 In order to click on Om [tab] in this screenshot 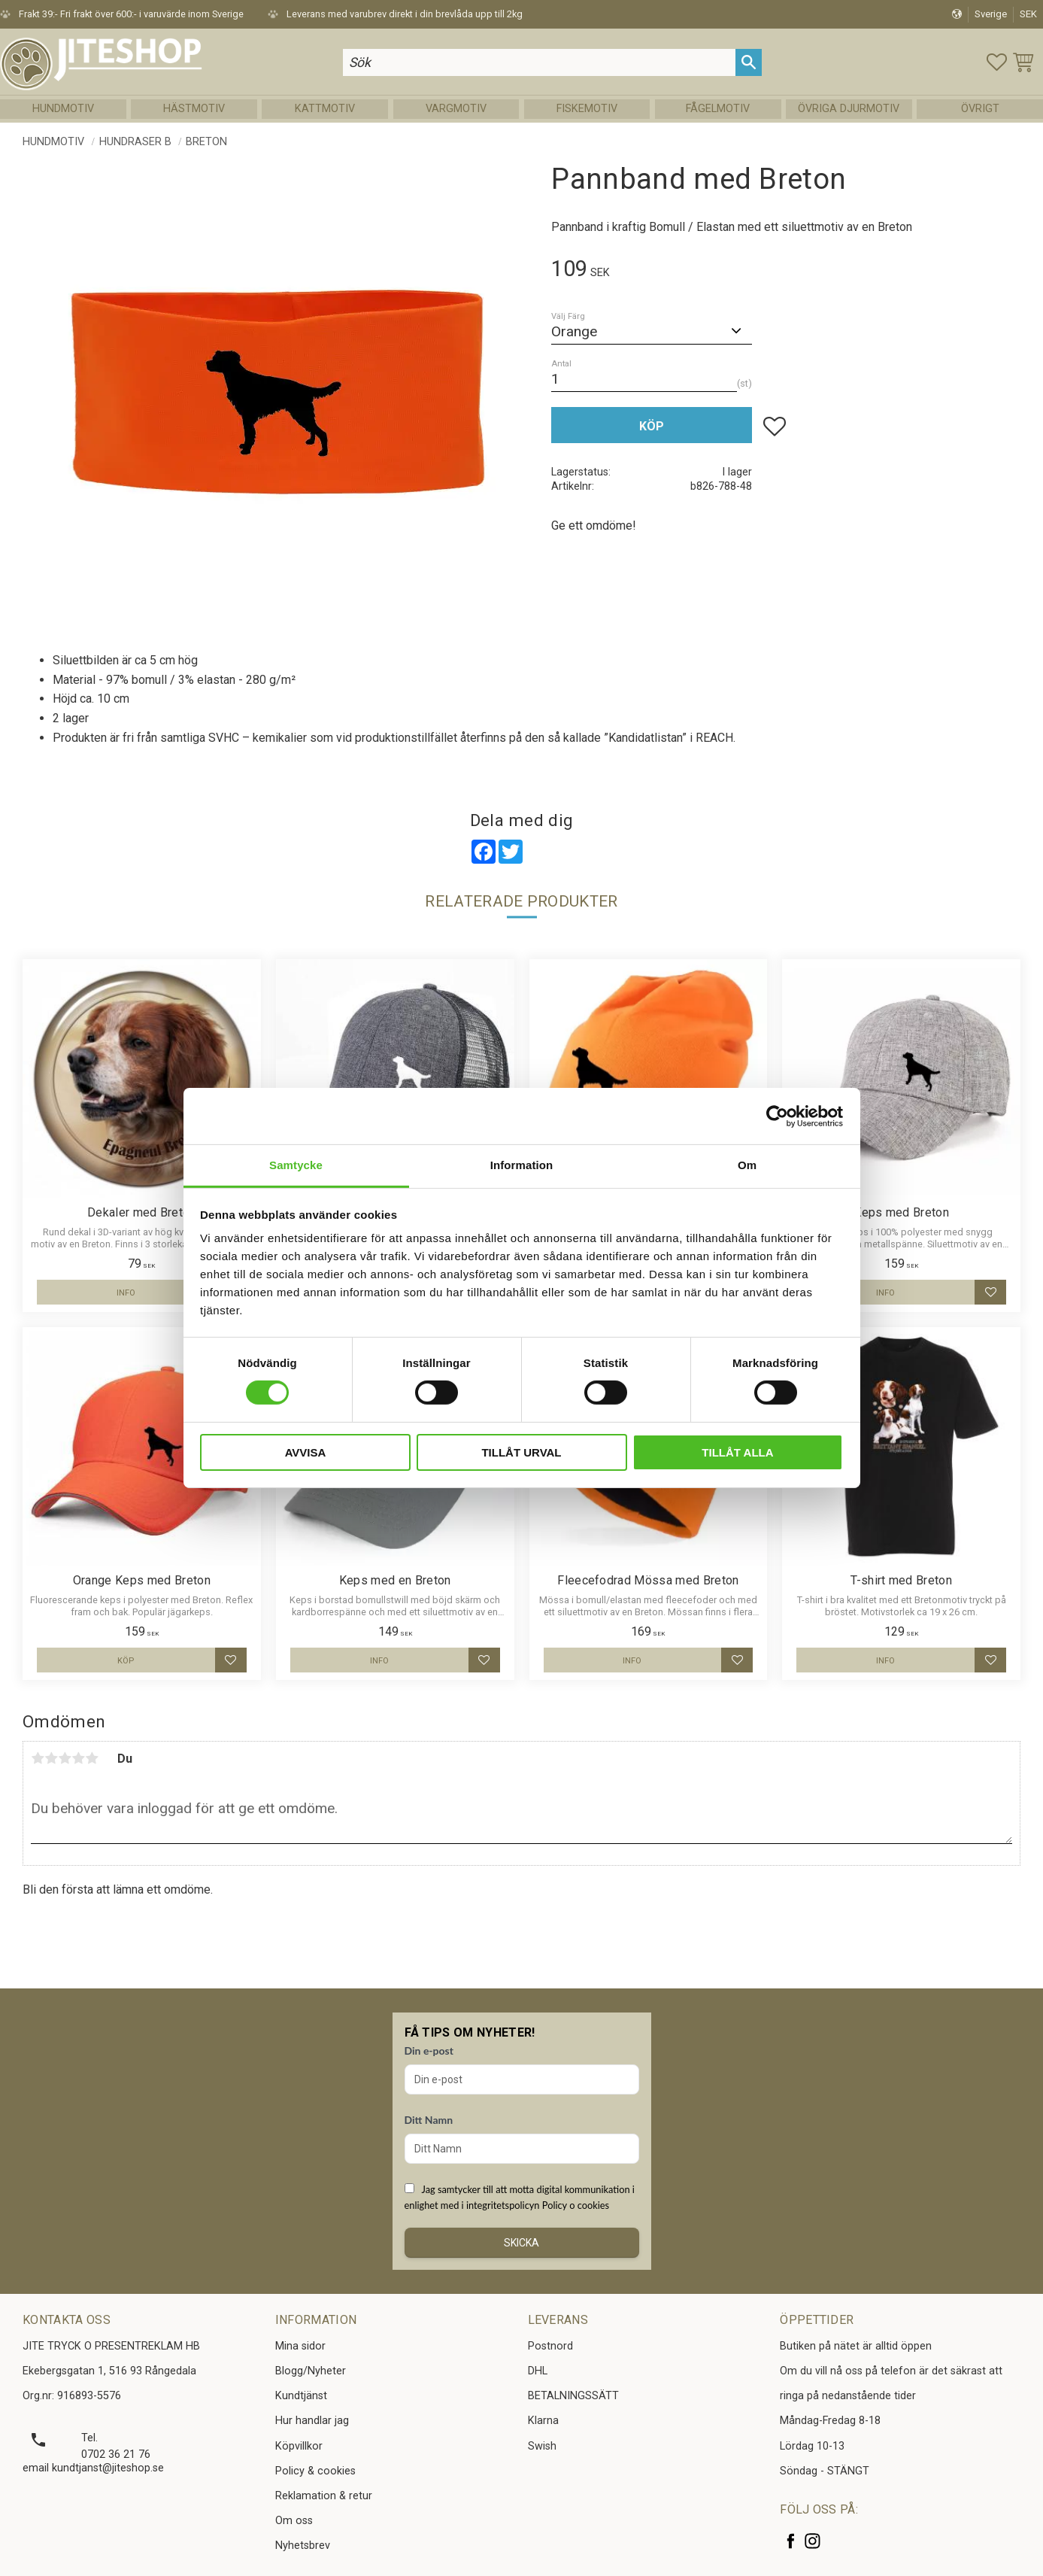, I will do `click(747, 1165)`.